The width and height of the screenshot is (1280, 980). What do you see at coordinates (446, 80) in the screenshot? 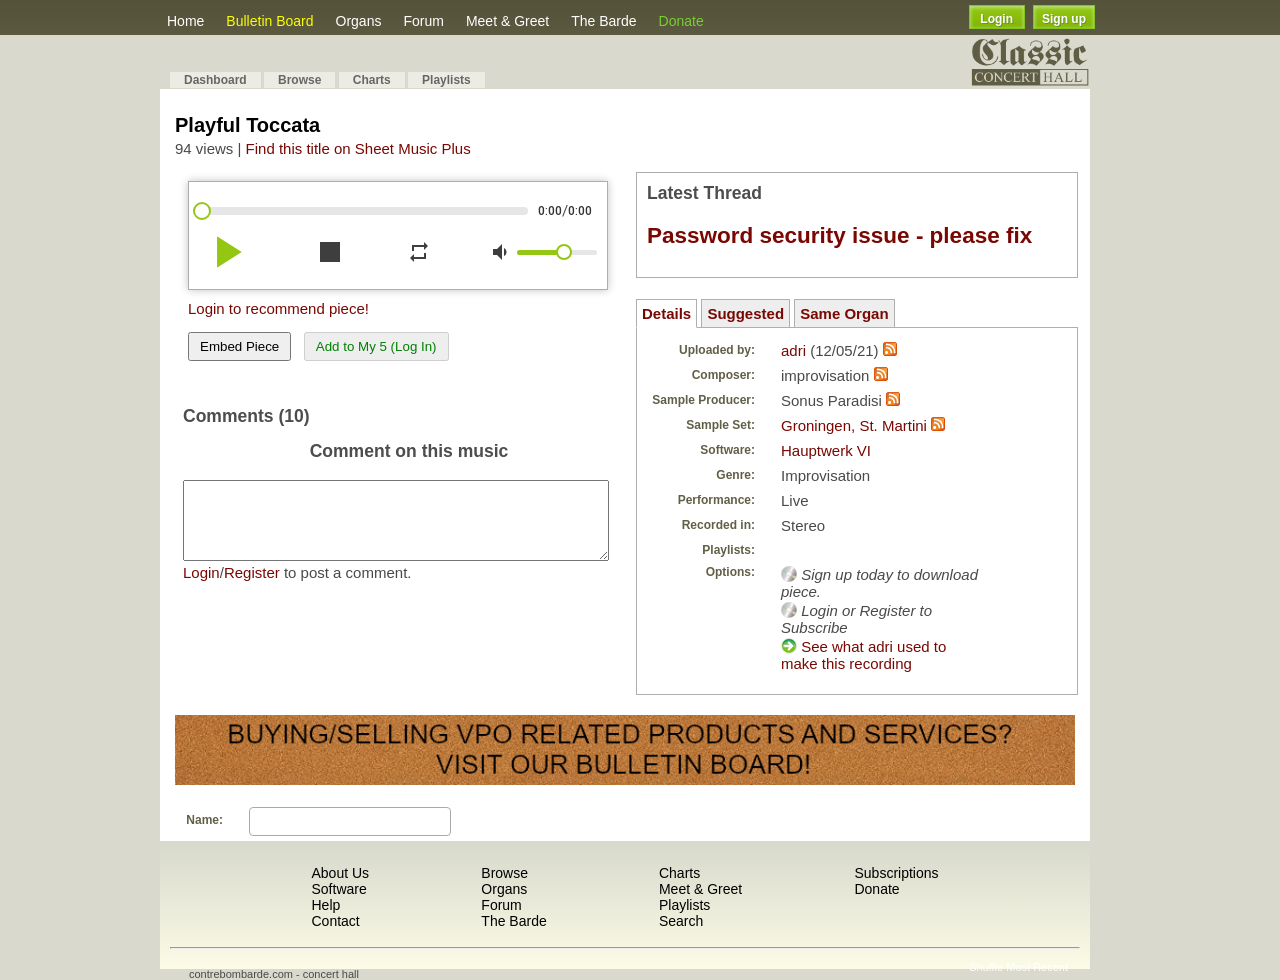
I see `Playlists` at bounding box center [446, 80].